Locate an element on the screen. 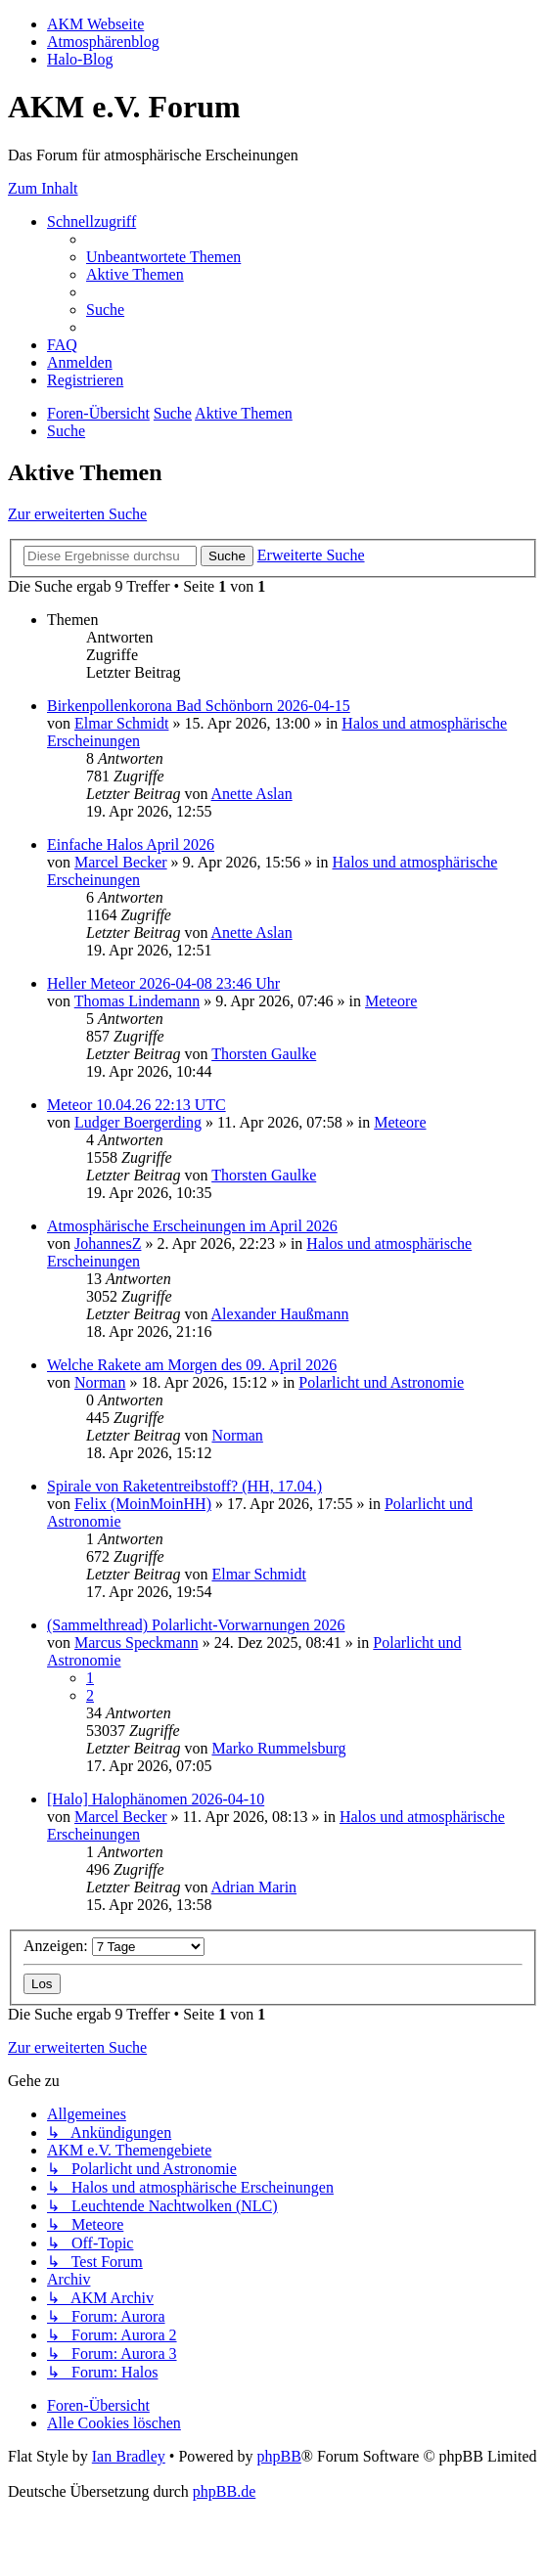 The height and width of the screenshot is (2576, 546). Felix (MoinMoinHH) is located at coordinates (142, 1503).